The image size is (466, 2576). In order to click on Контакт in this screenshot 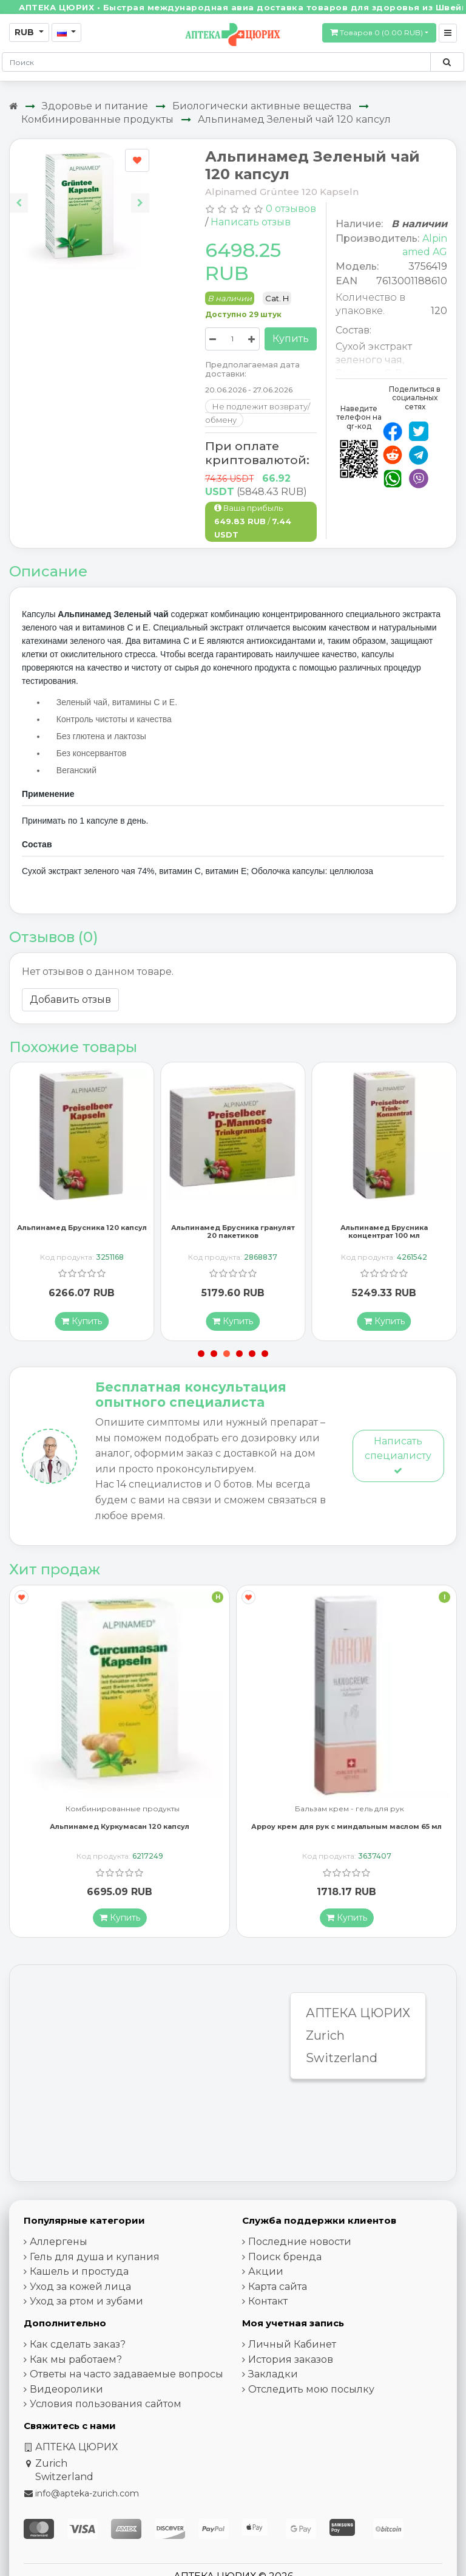, I will do `click(268, 2302)`.